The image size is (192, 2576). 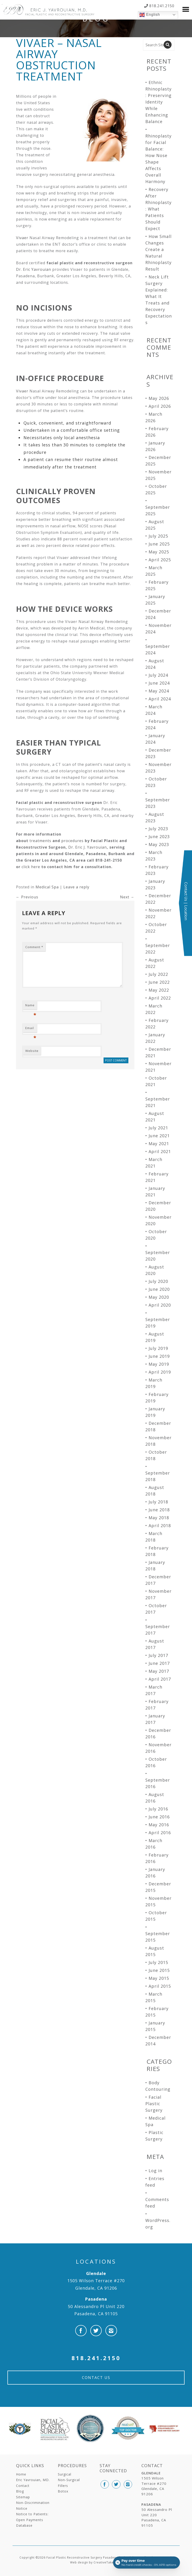 I want to click on Previous, so click(x=27, y=897).